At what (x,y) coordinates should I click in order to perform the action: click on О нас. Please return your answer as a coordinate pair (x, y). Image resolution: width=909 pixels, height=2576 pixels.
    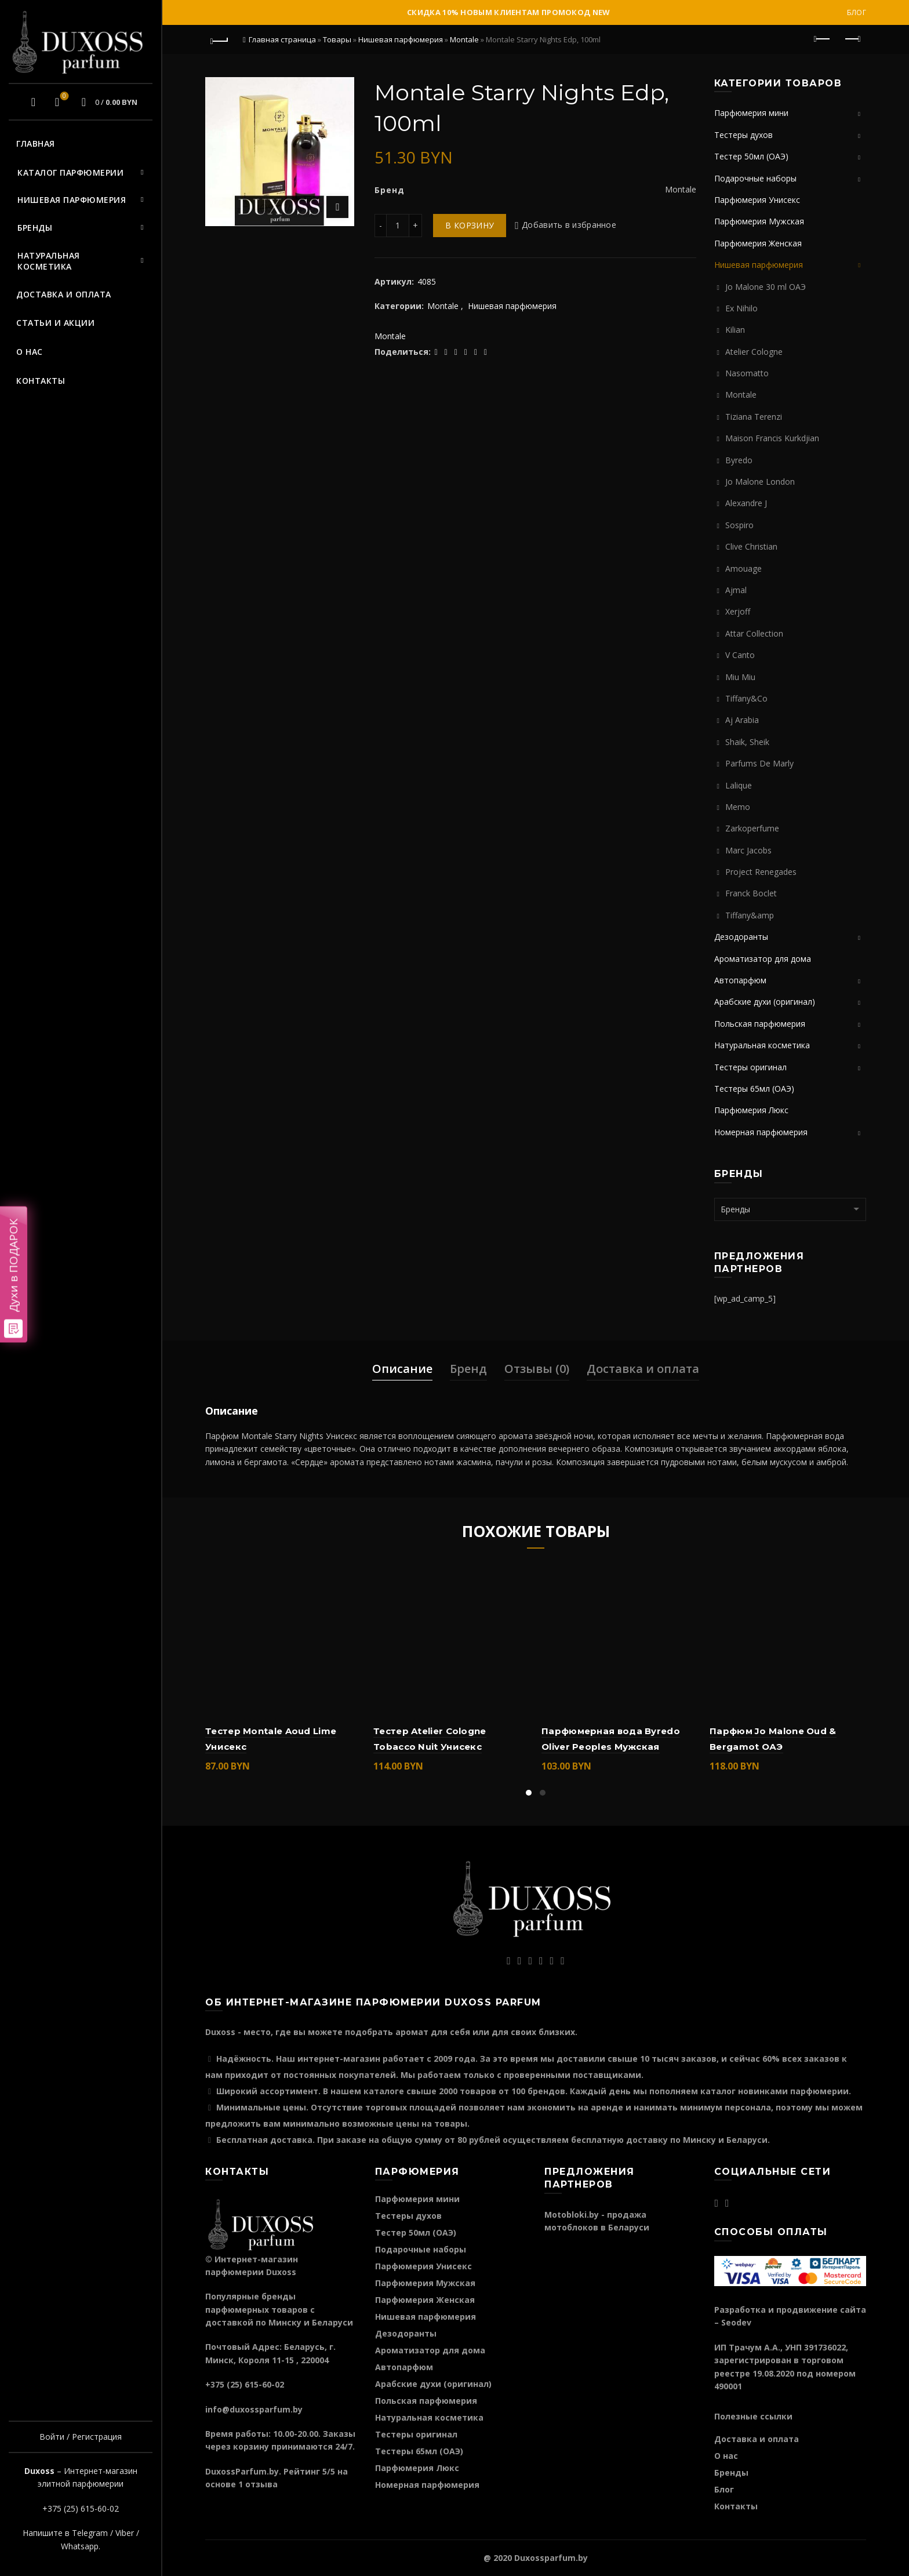
    Looking at the image, I should click on (29, 351).